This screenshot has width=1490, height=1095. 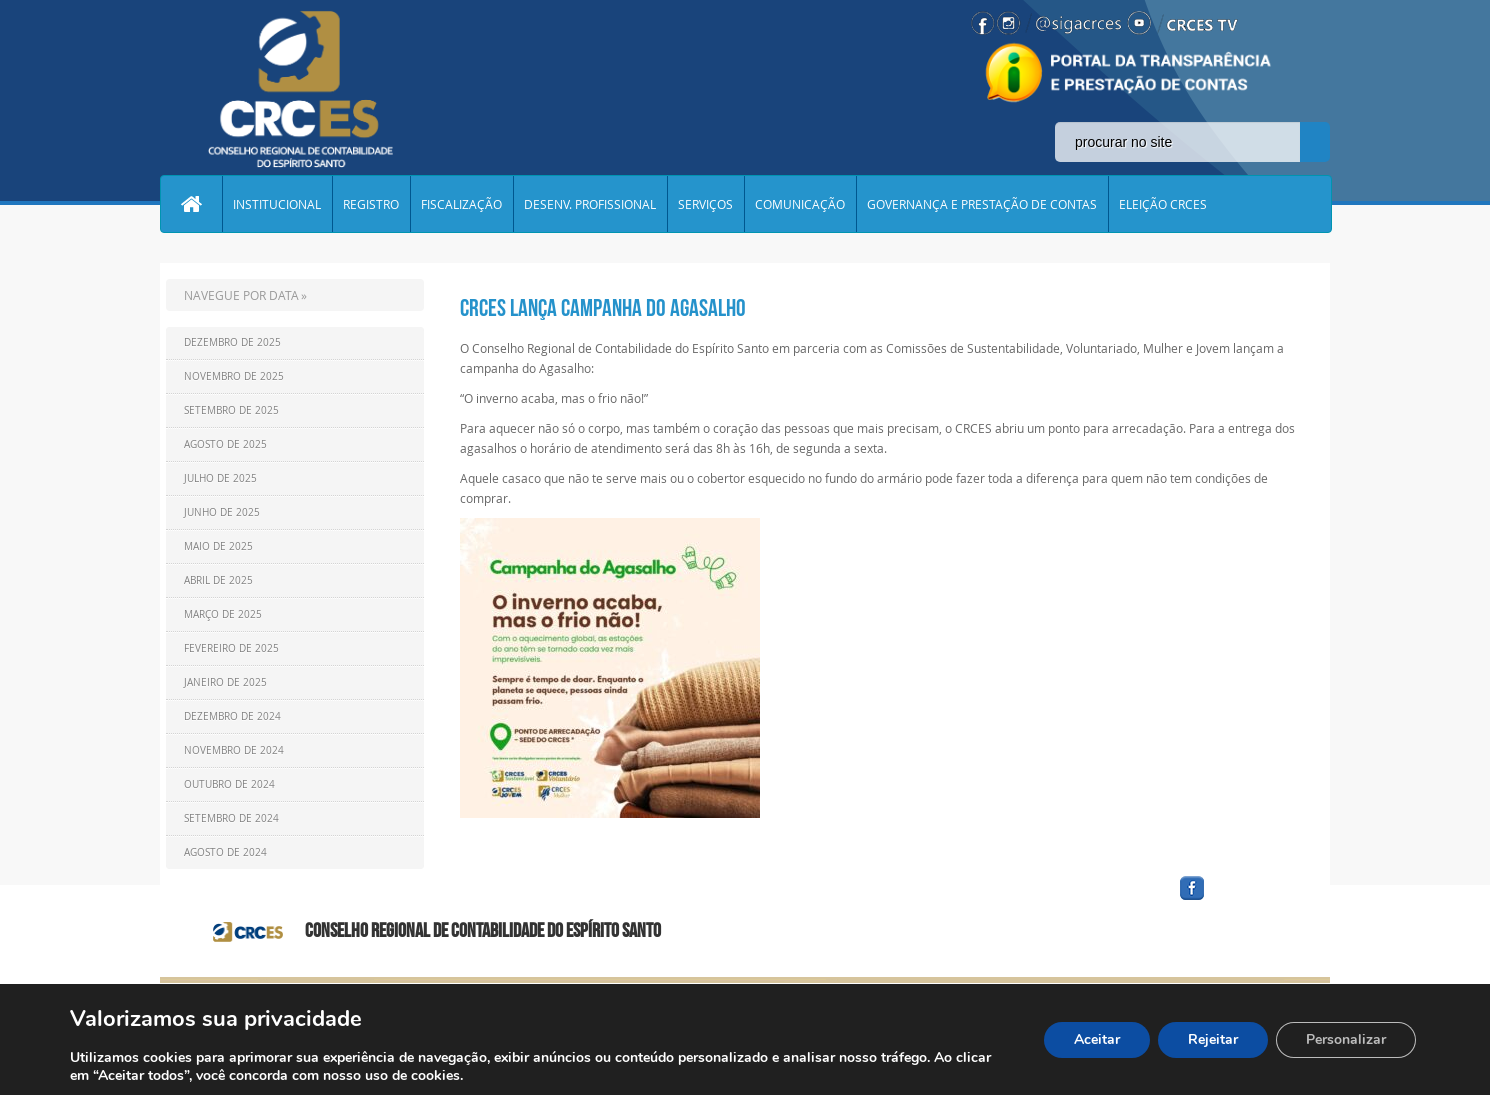 I want to click on Maio de 2025, so click(x=218, y=546).